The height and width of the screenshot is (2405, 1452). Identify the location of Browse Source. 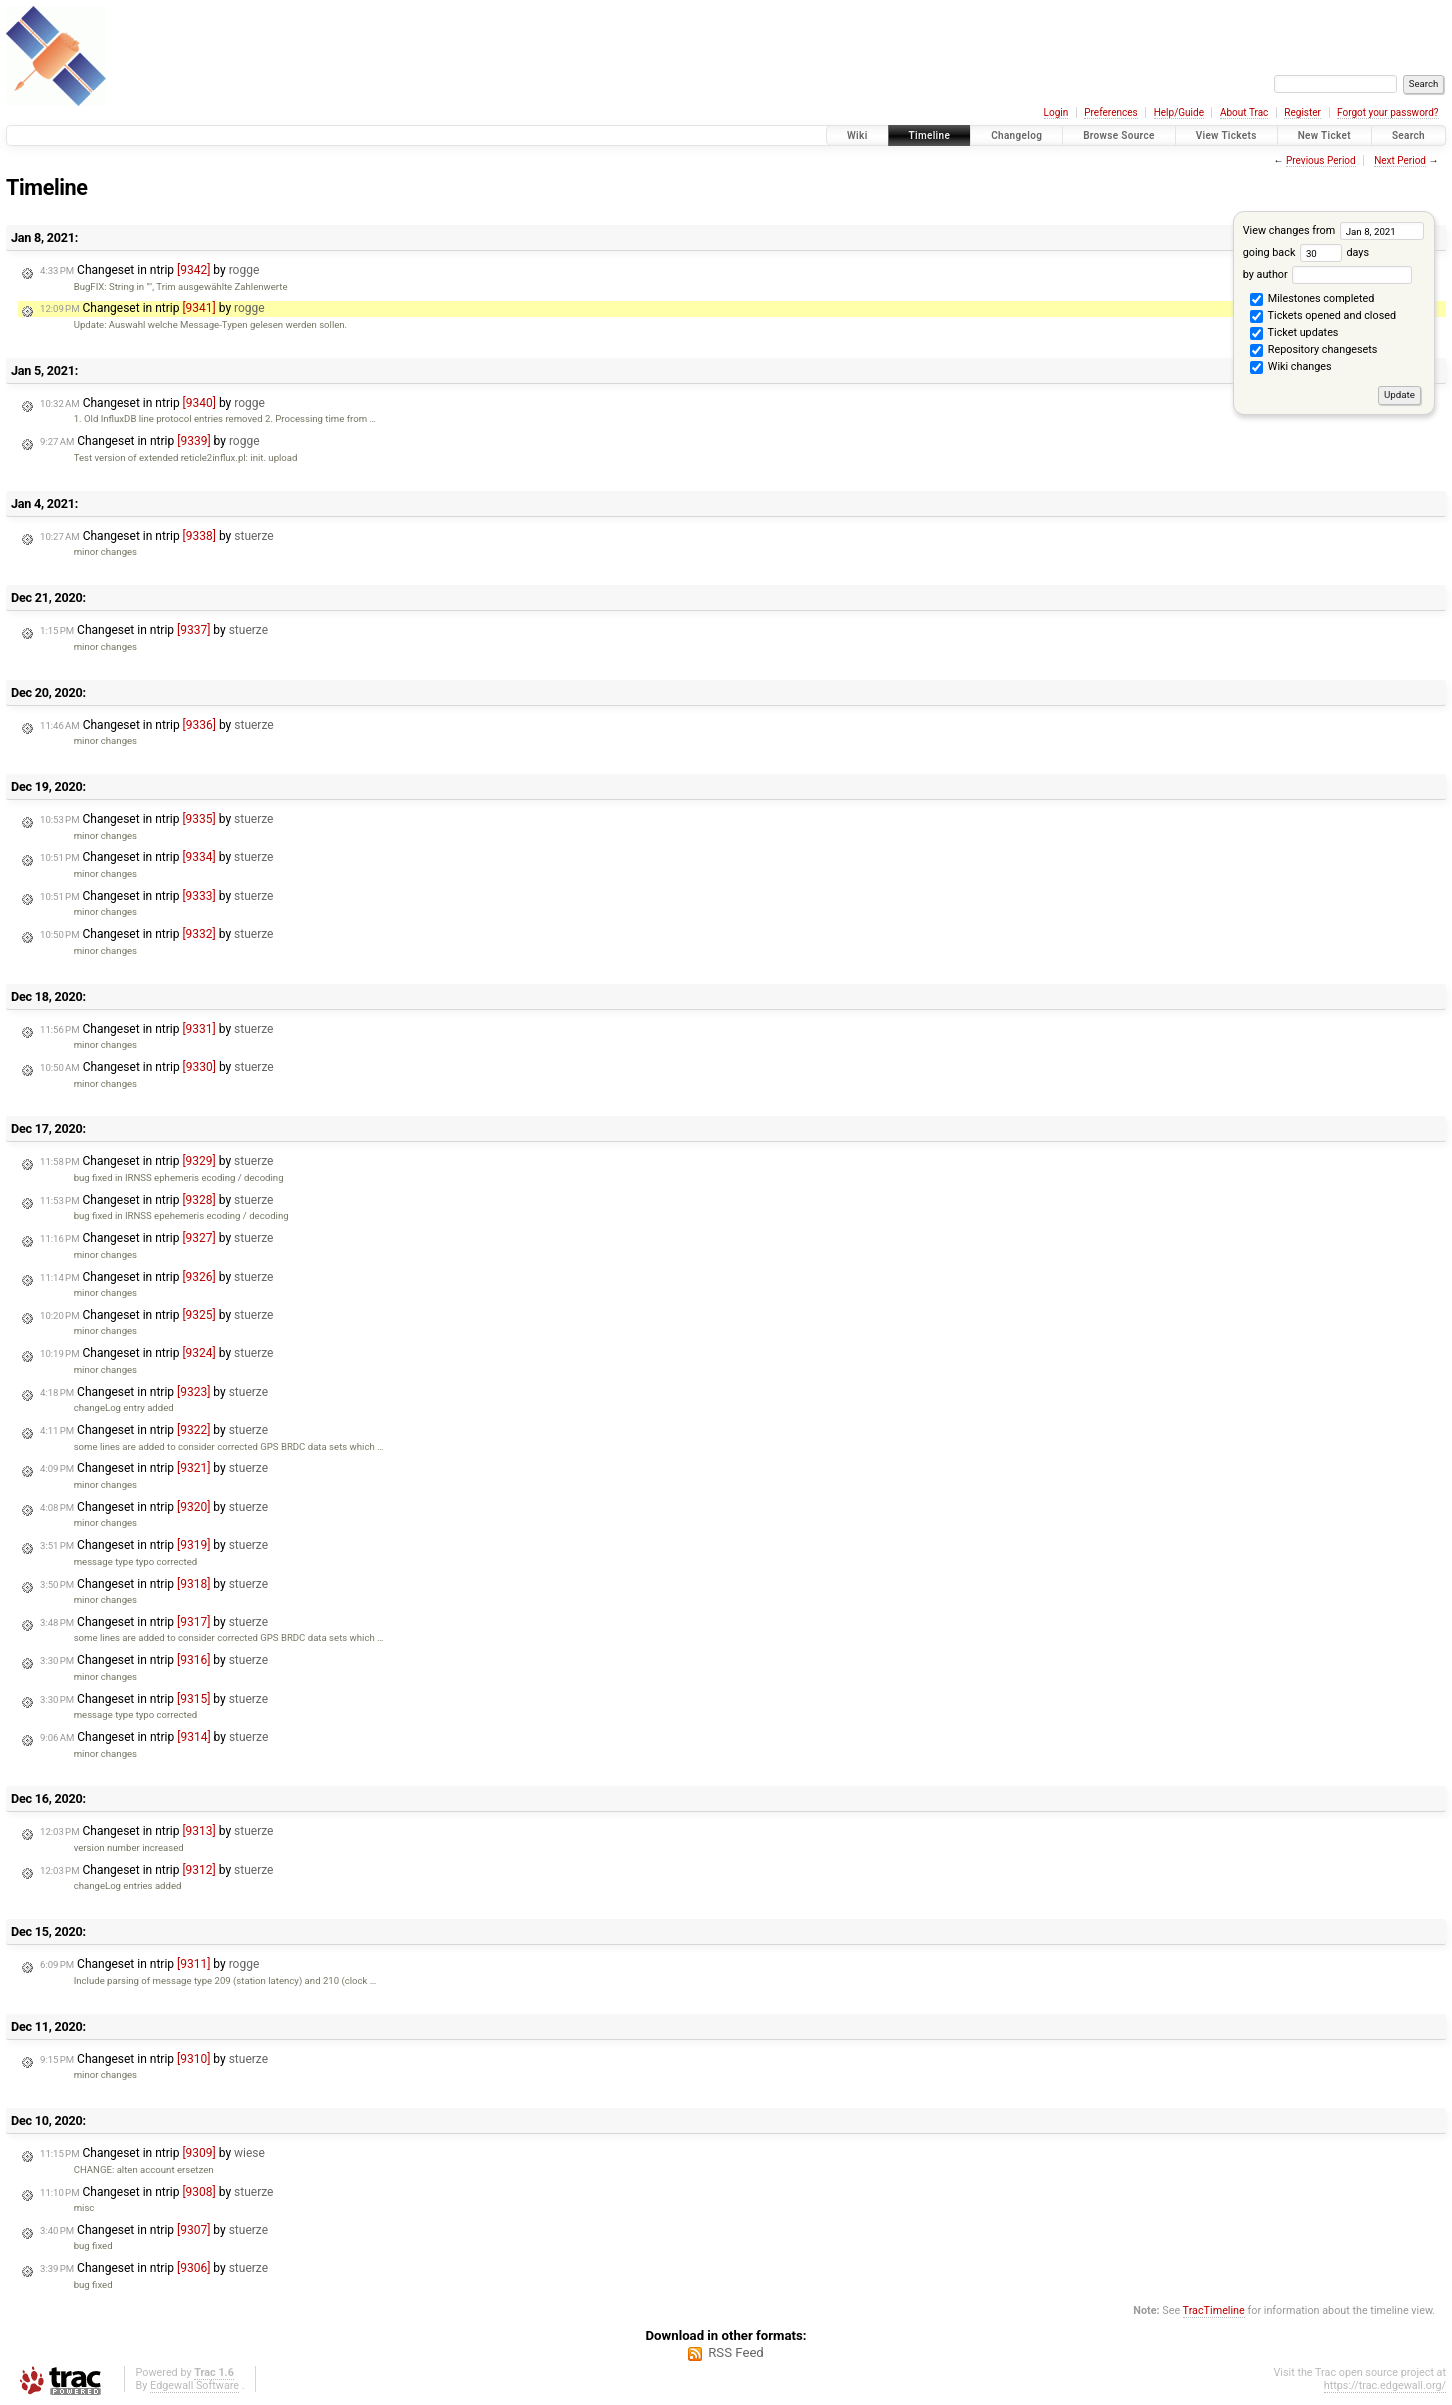
(1119, 135).